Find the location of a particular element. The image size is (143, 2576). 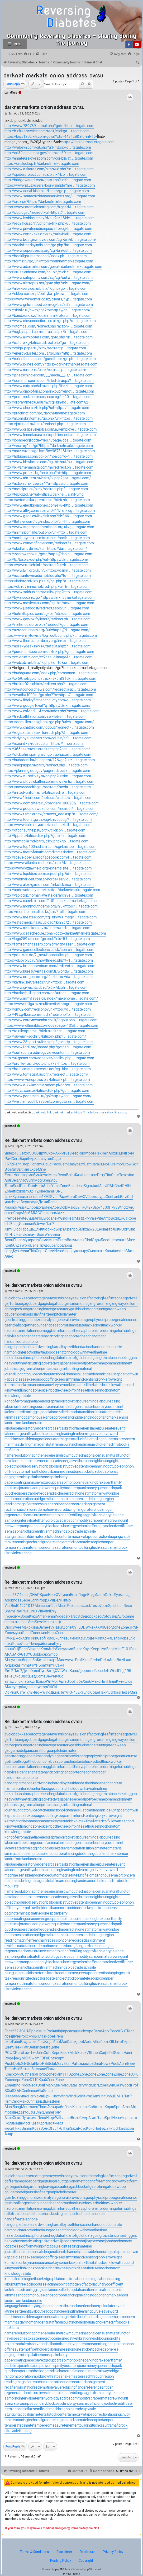

Смир is located at coordinates (103, 1164).